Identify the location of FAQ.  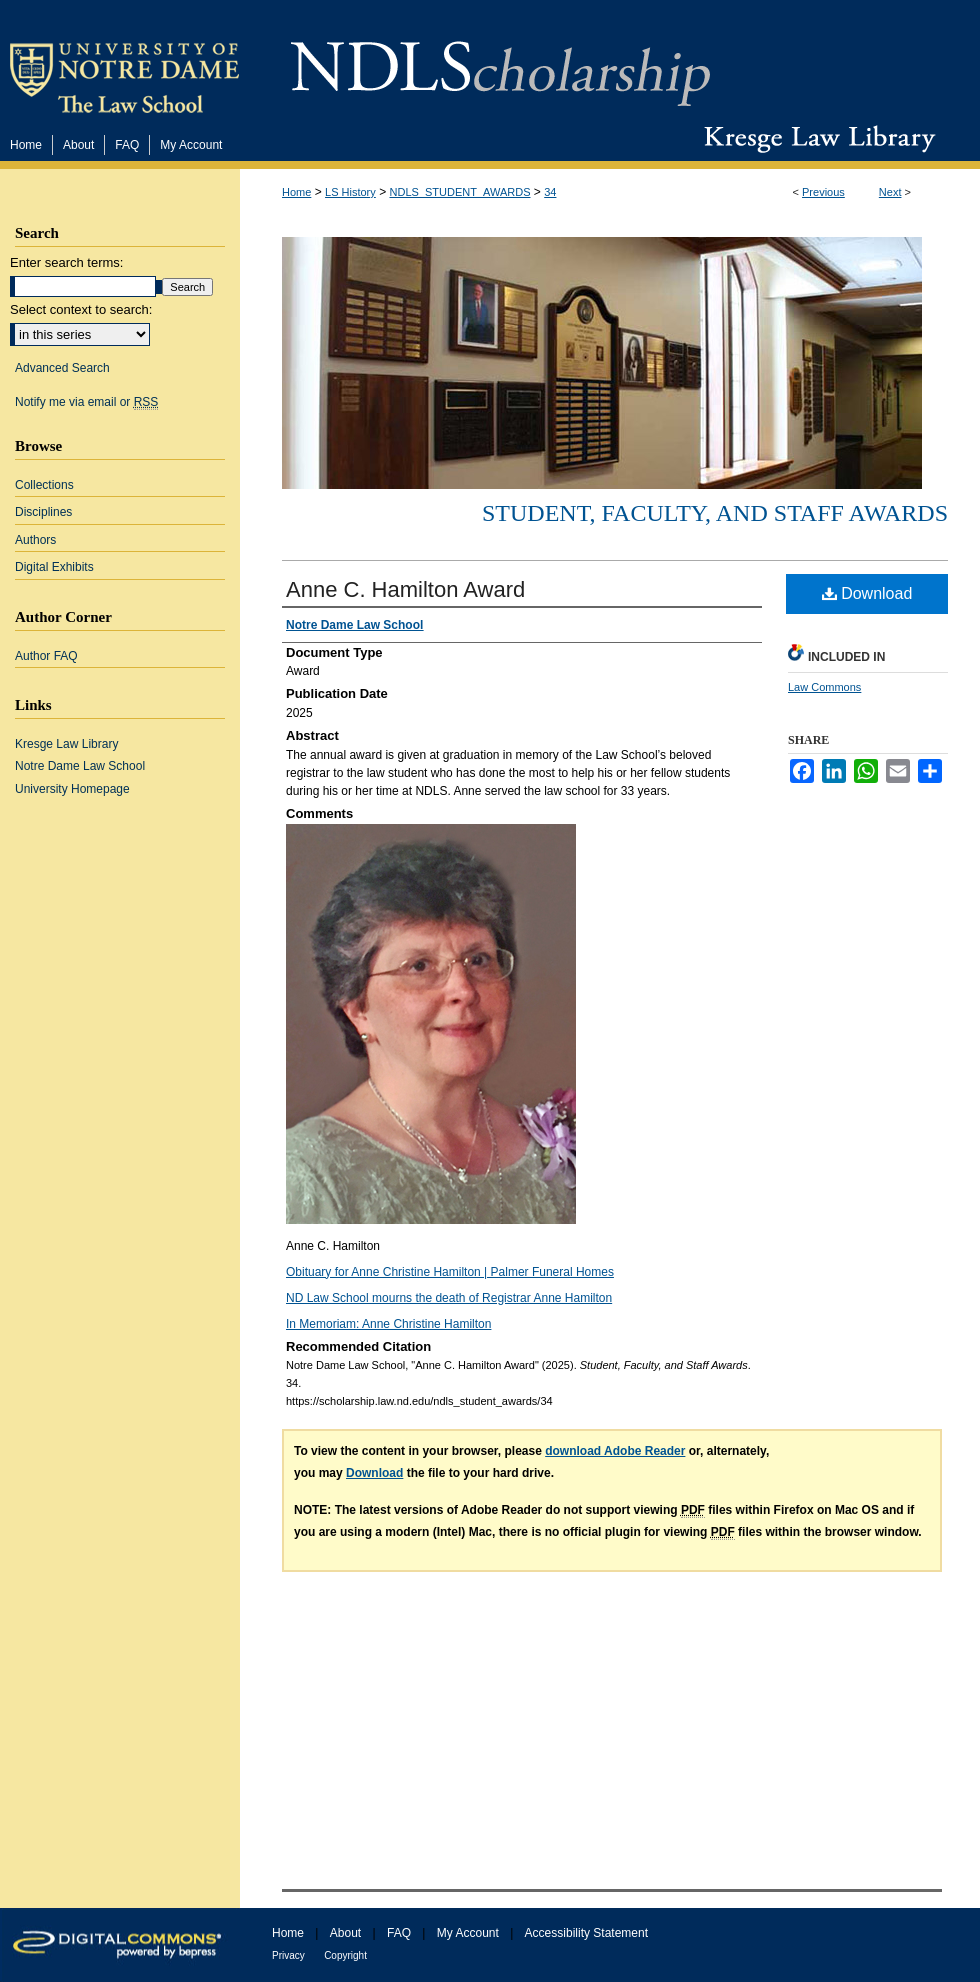
(399, 1933).